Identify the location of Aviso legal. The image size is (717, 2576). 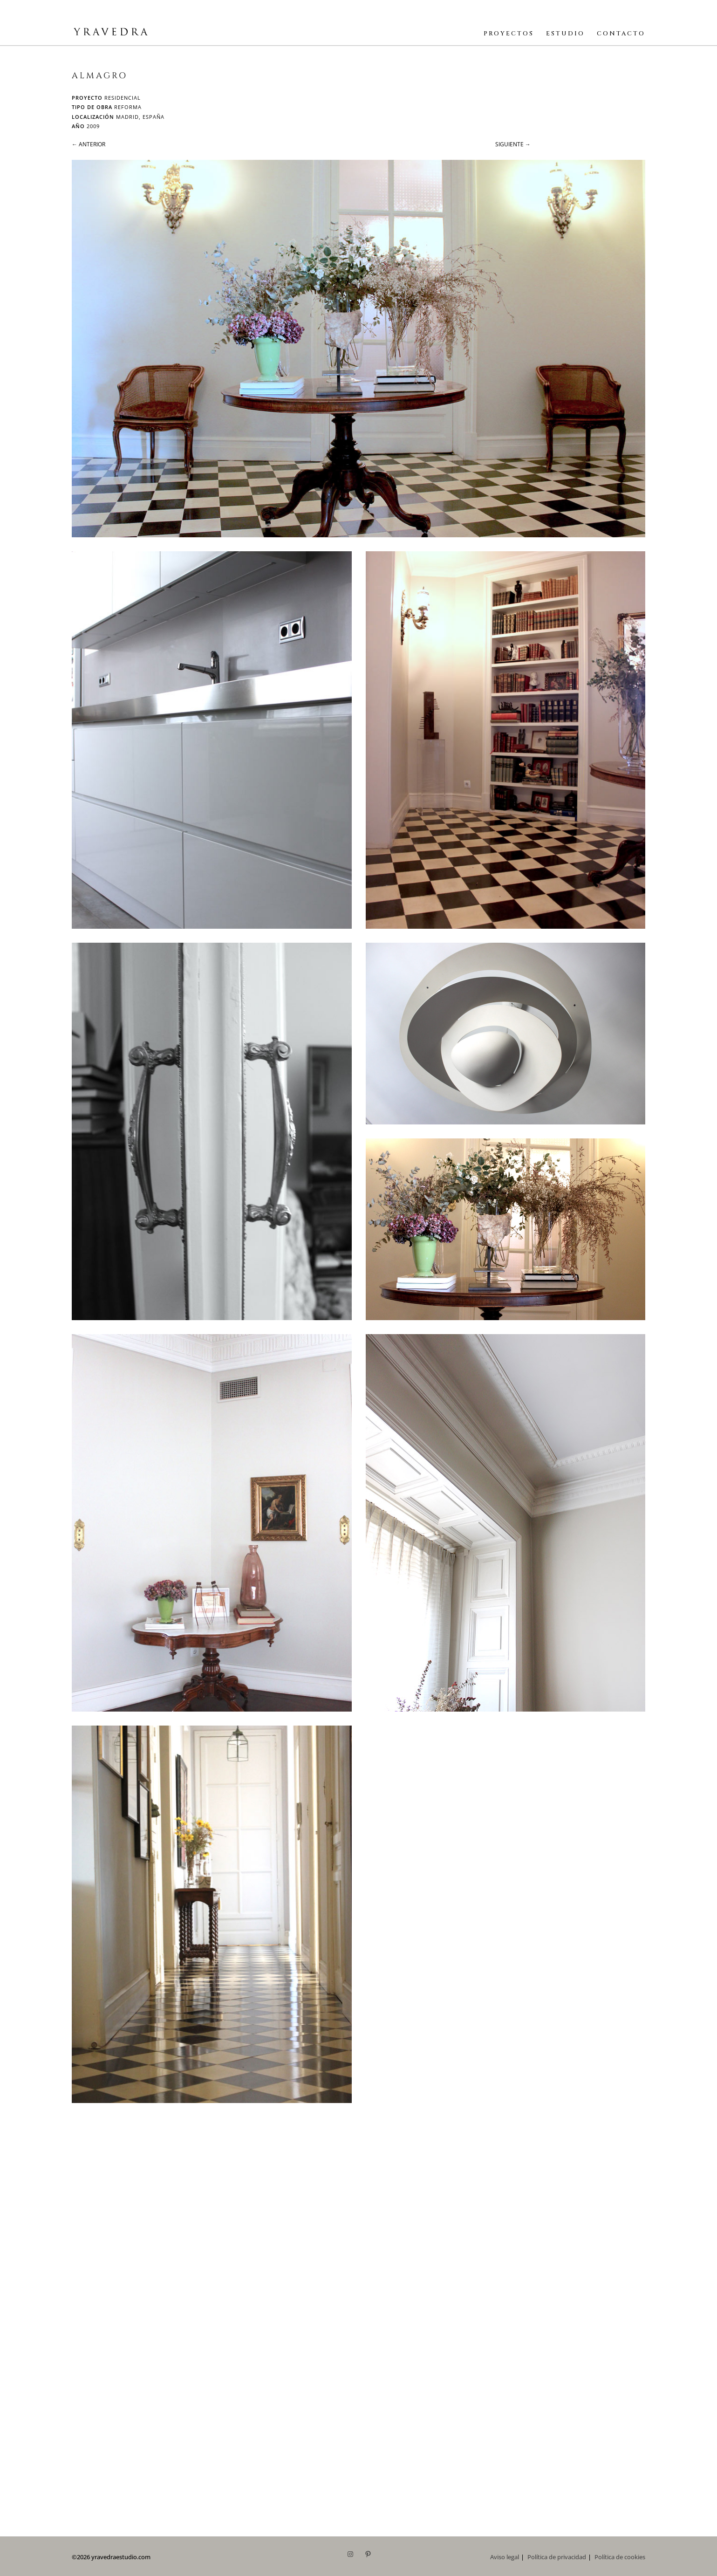
(504, 2557).